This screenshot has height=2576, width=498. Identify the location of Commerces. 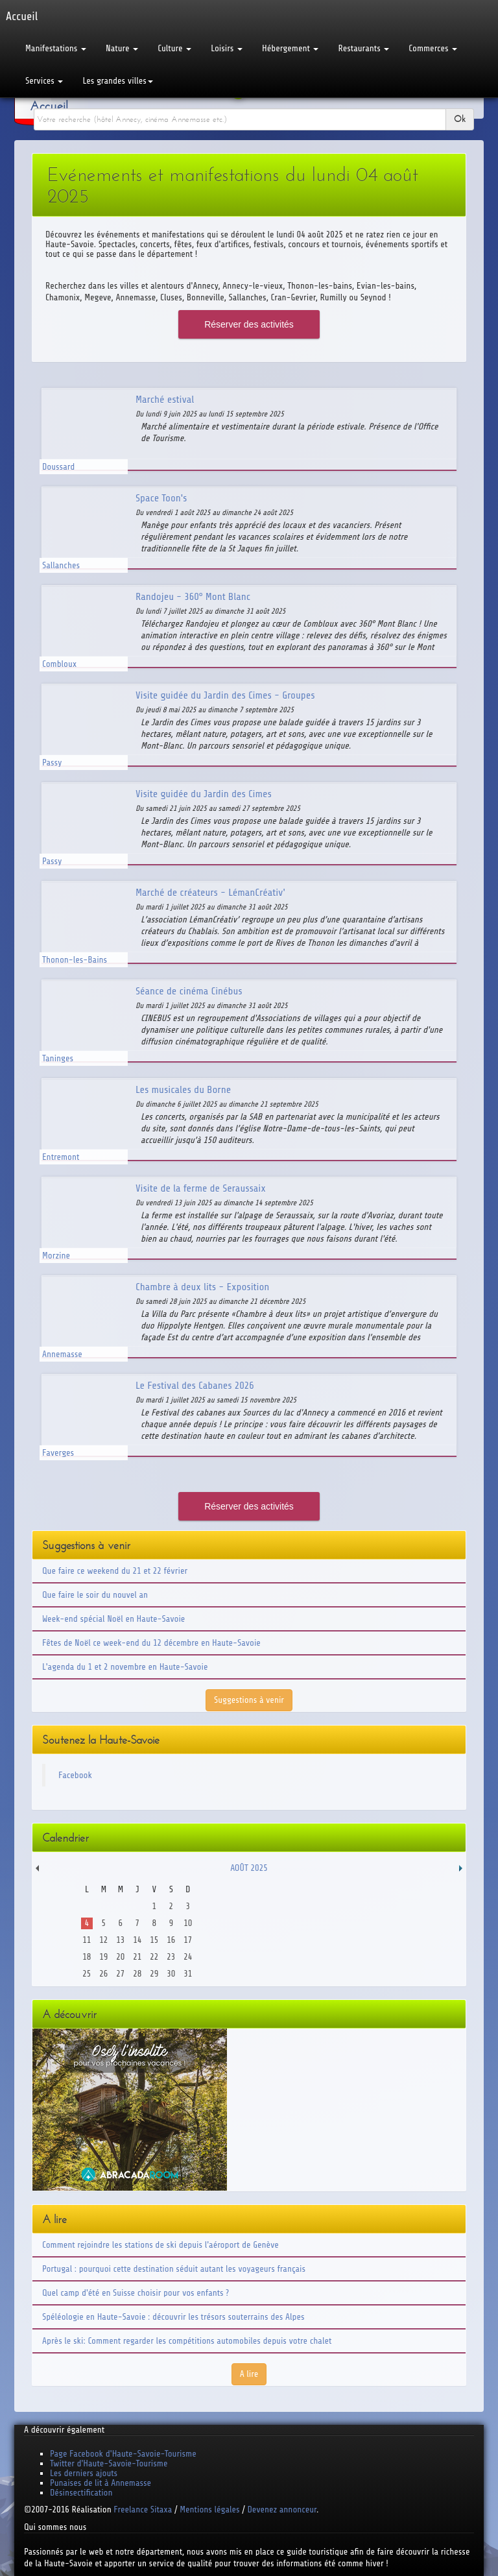
(433, 48).